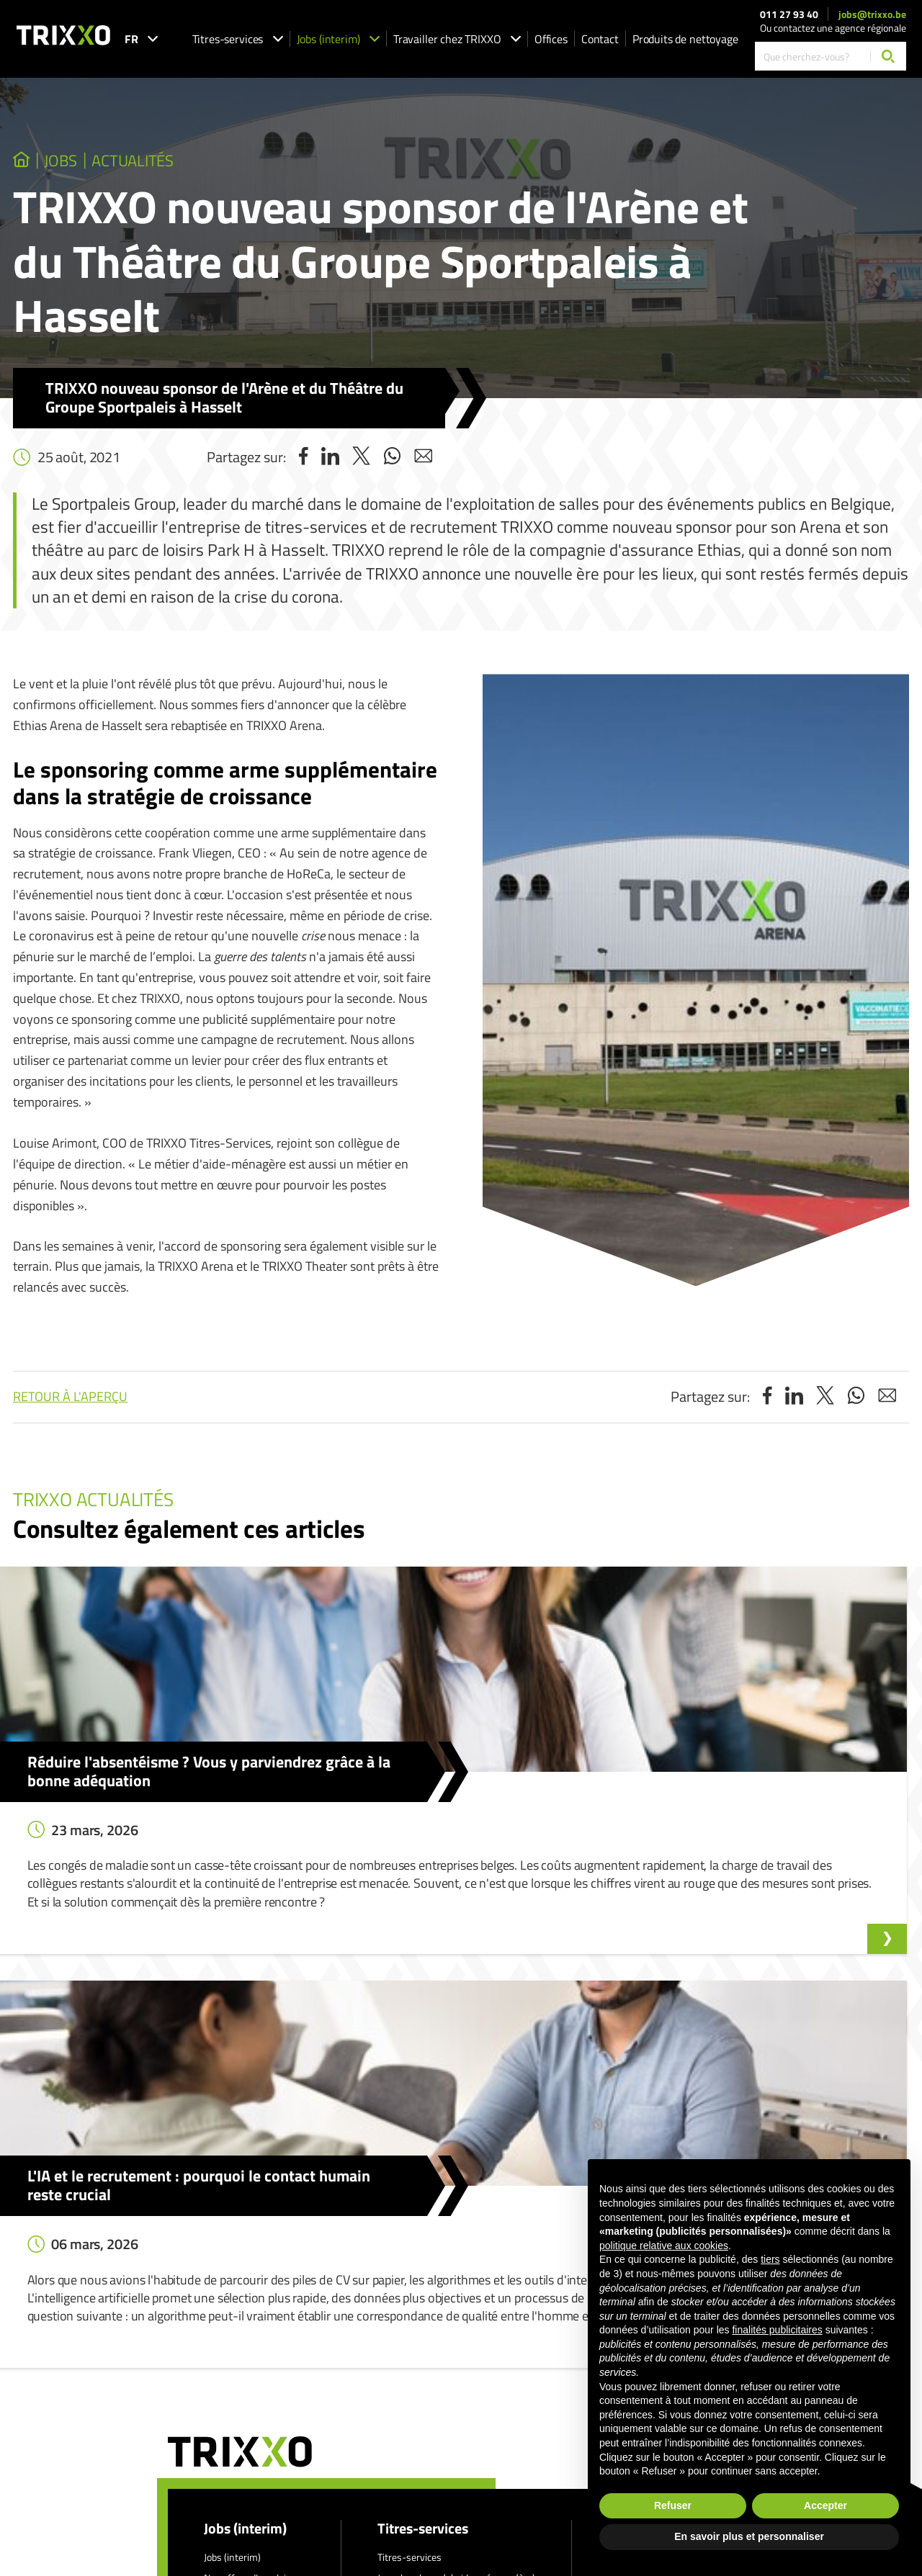 The width and height of the screenshot is (922, 2576). I want to click on Actualités, so click(200, 165).